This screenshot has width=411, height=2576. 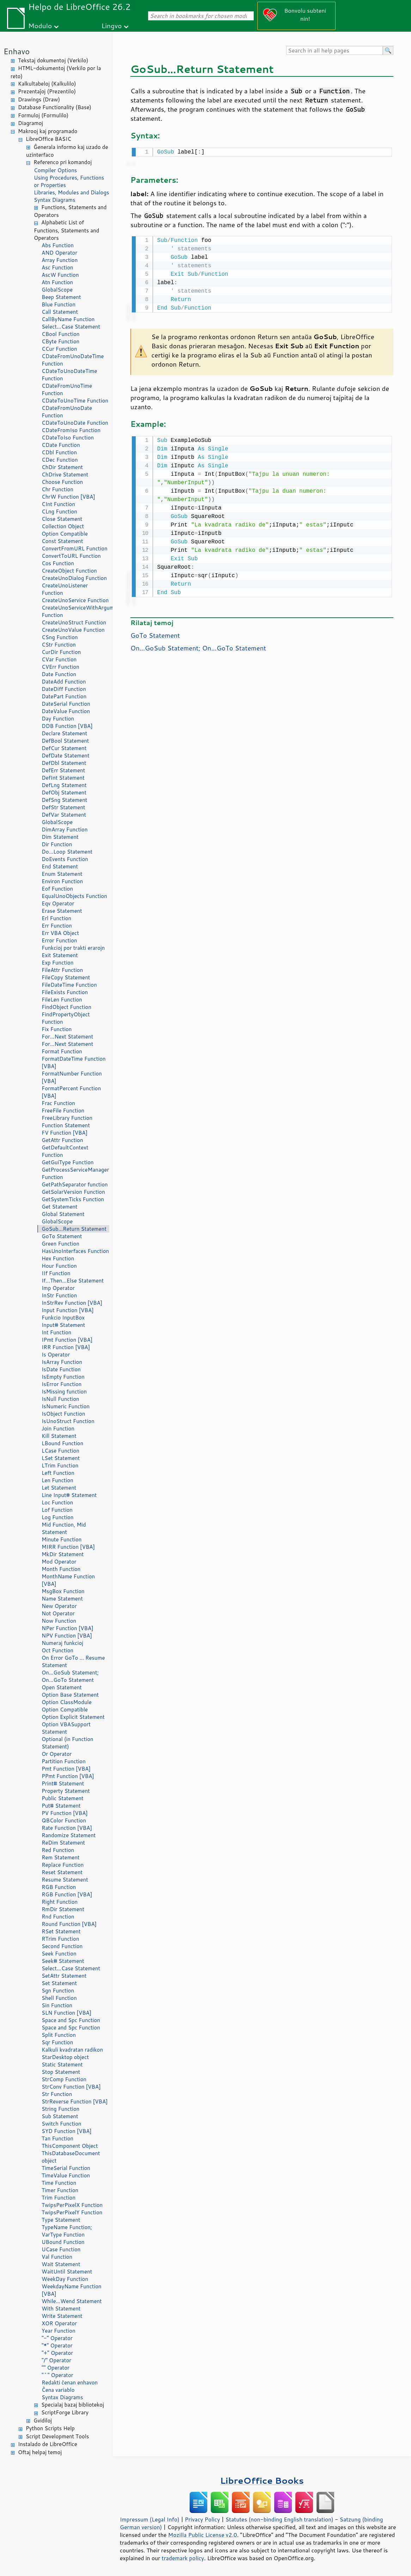 I want to click on FileLen Function, so click(x=62, y=999).